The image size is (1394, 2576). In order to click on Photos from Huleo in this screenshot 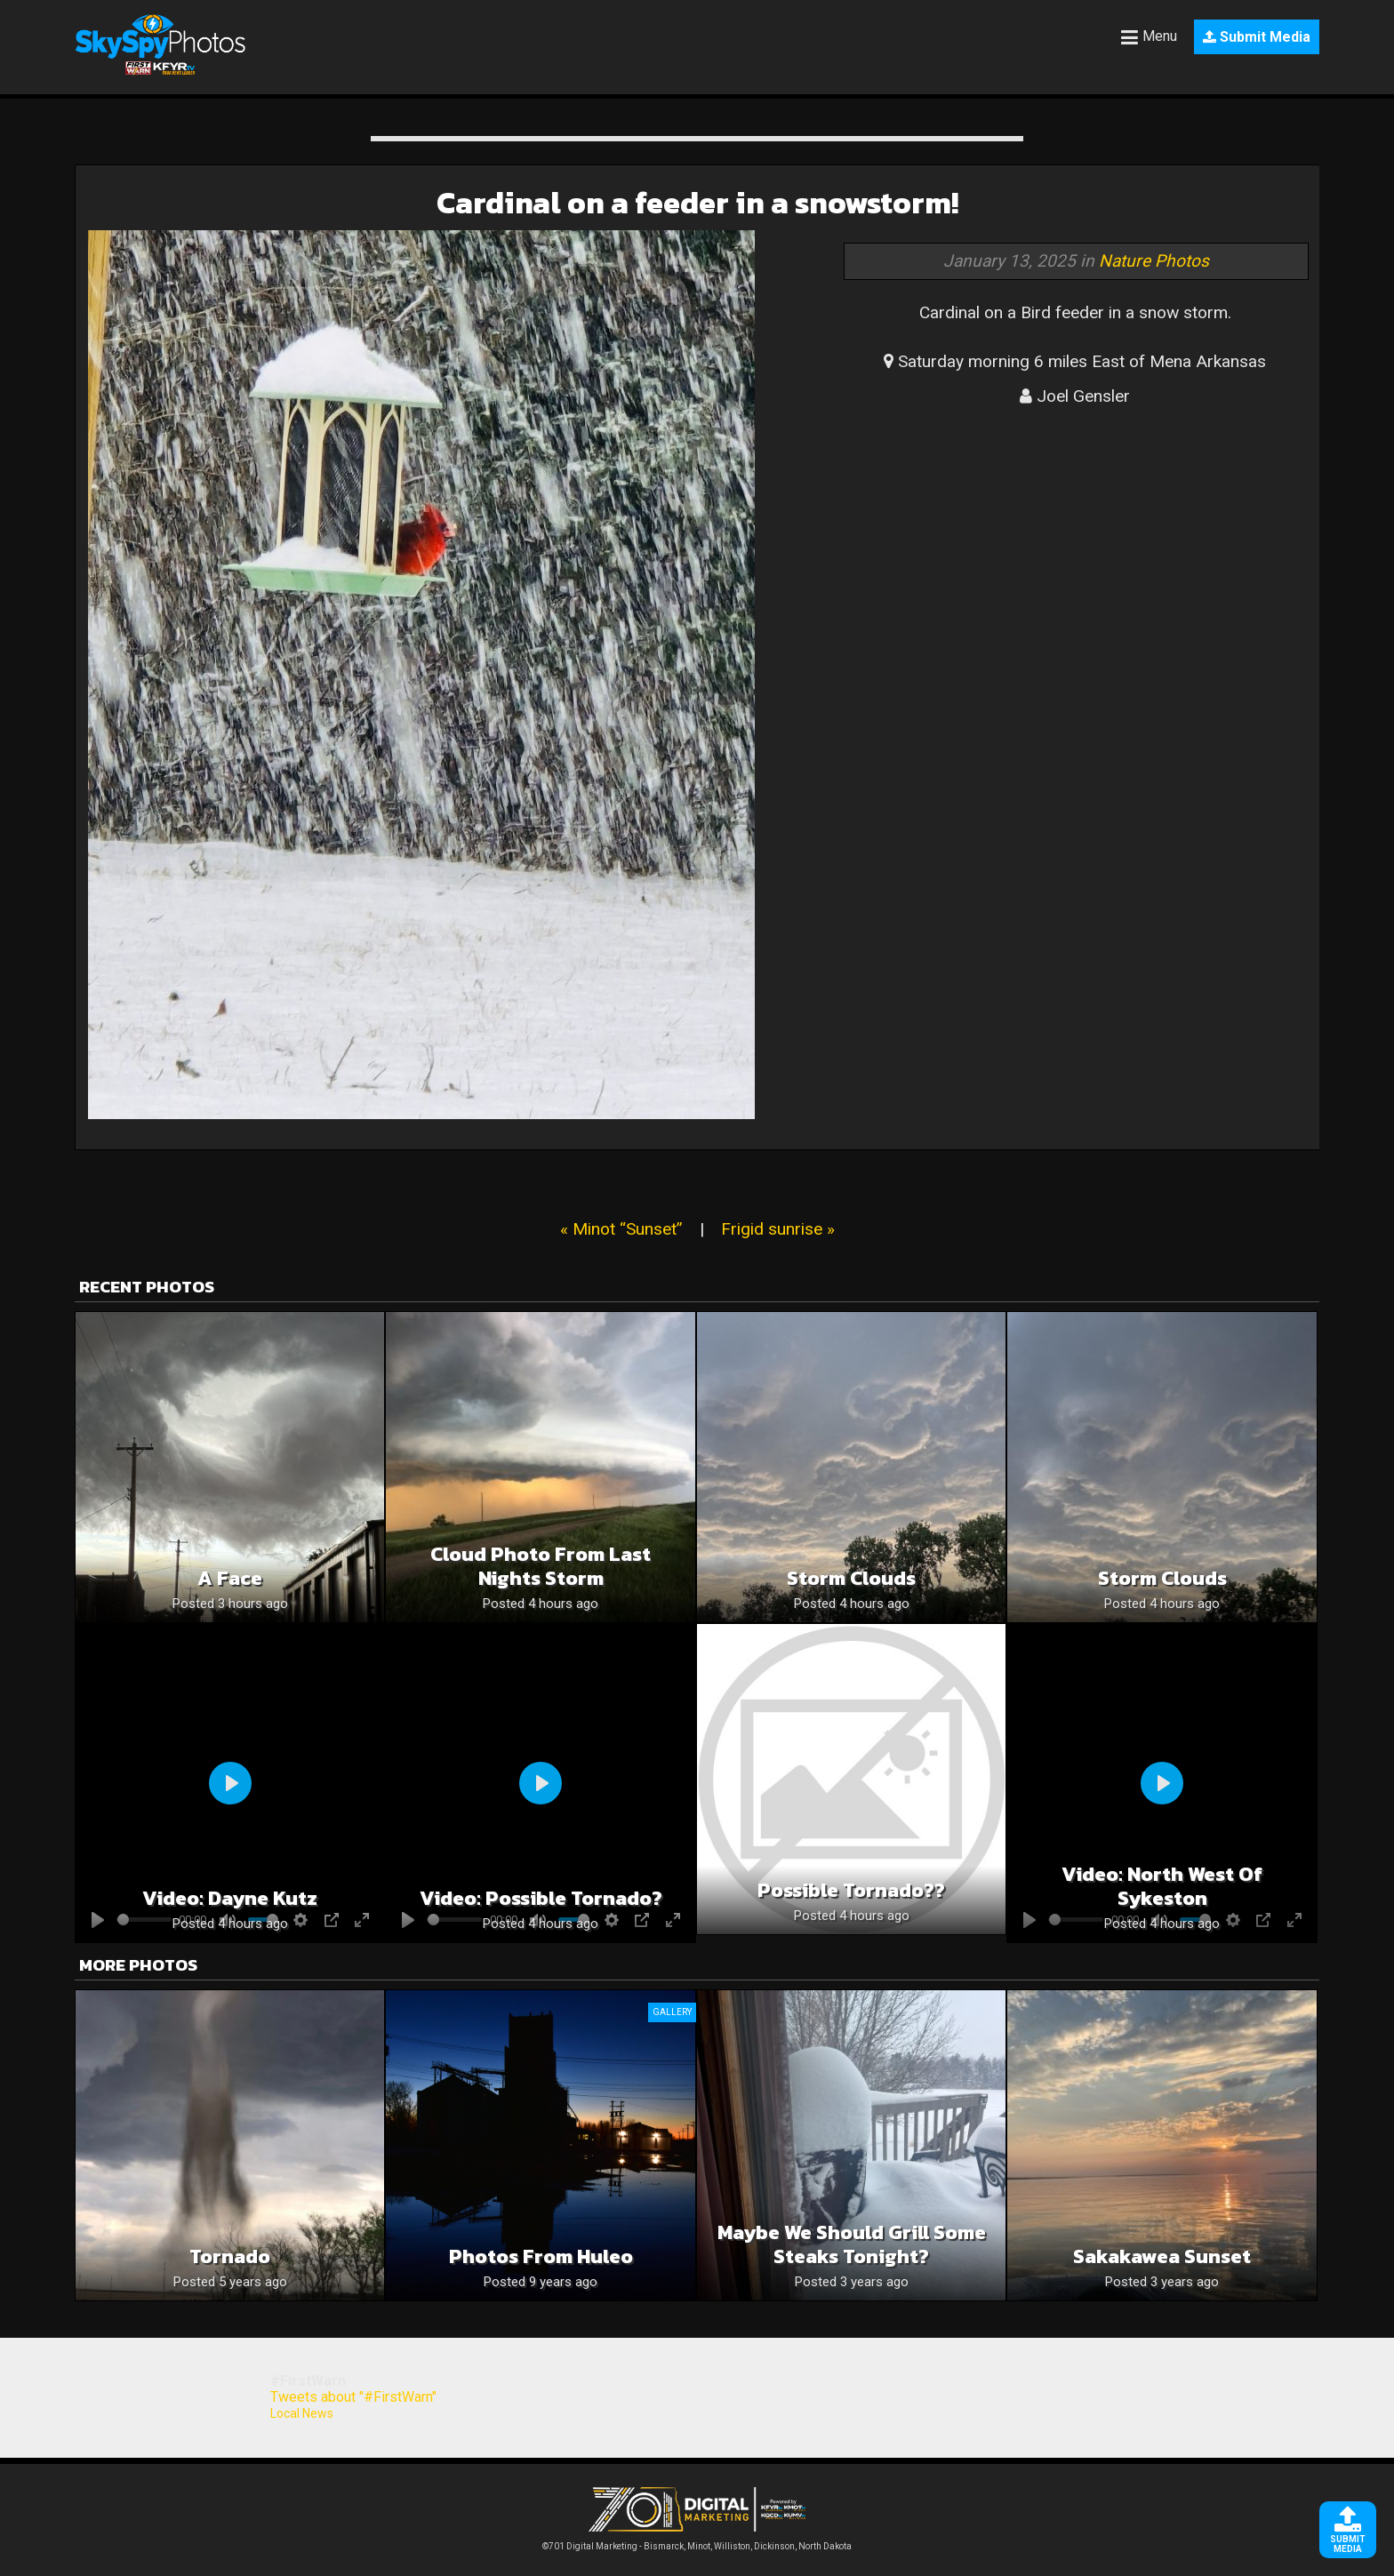, I will do `click(541, 2256)`.